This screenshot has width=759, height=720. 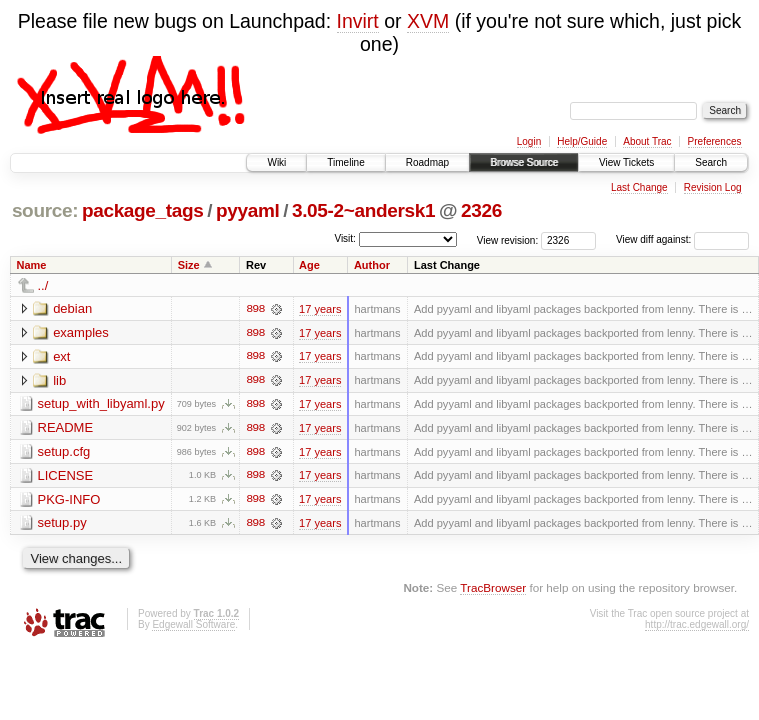 I want to click on Preferences, so click(x=715, y=141).